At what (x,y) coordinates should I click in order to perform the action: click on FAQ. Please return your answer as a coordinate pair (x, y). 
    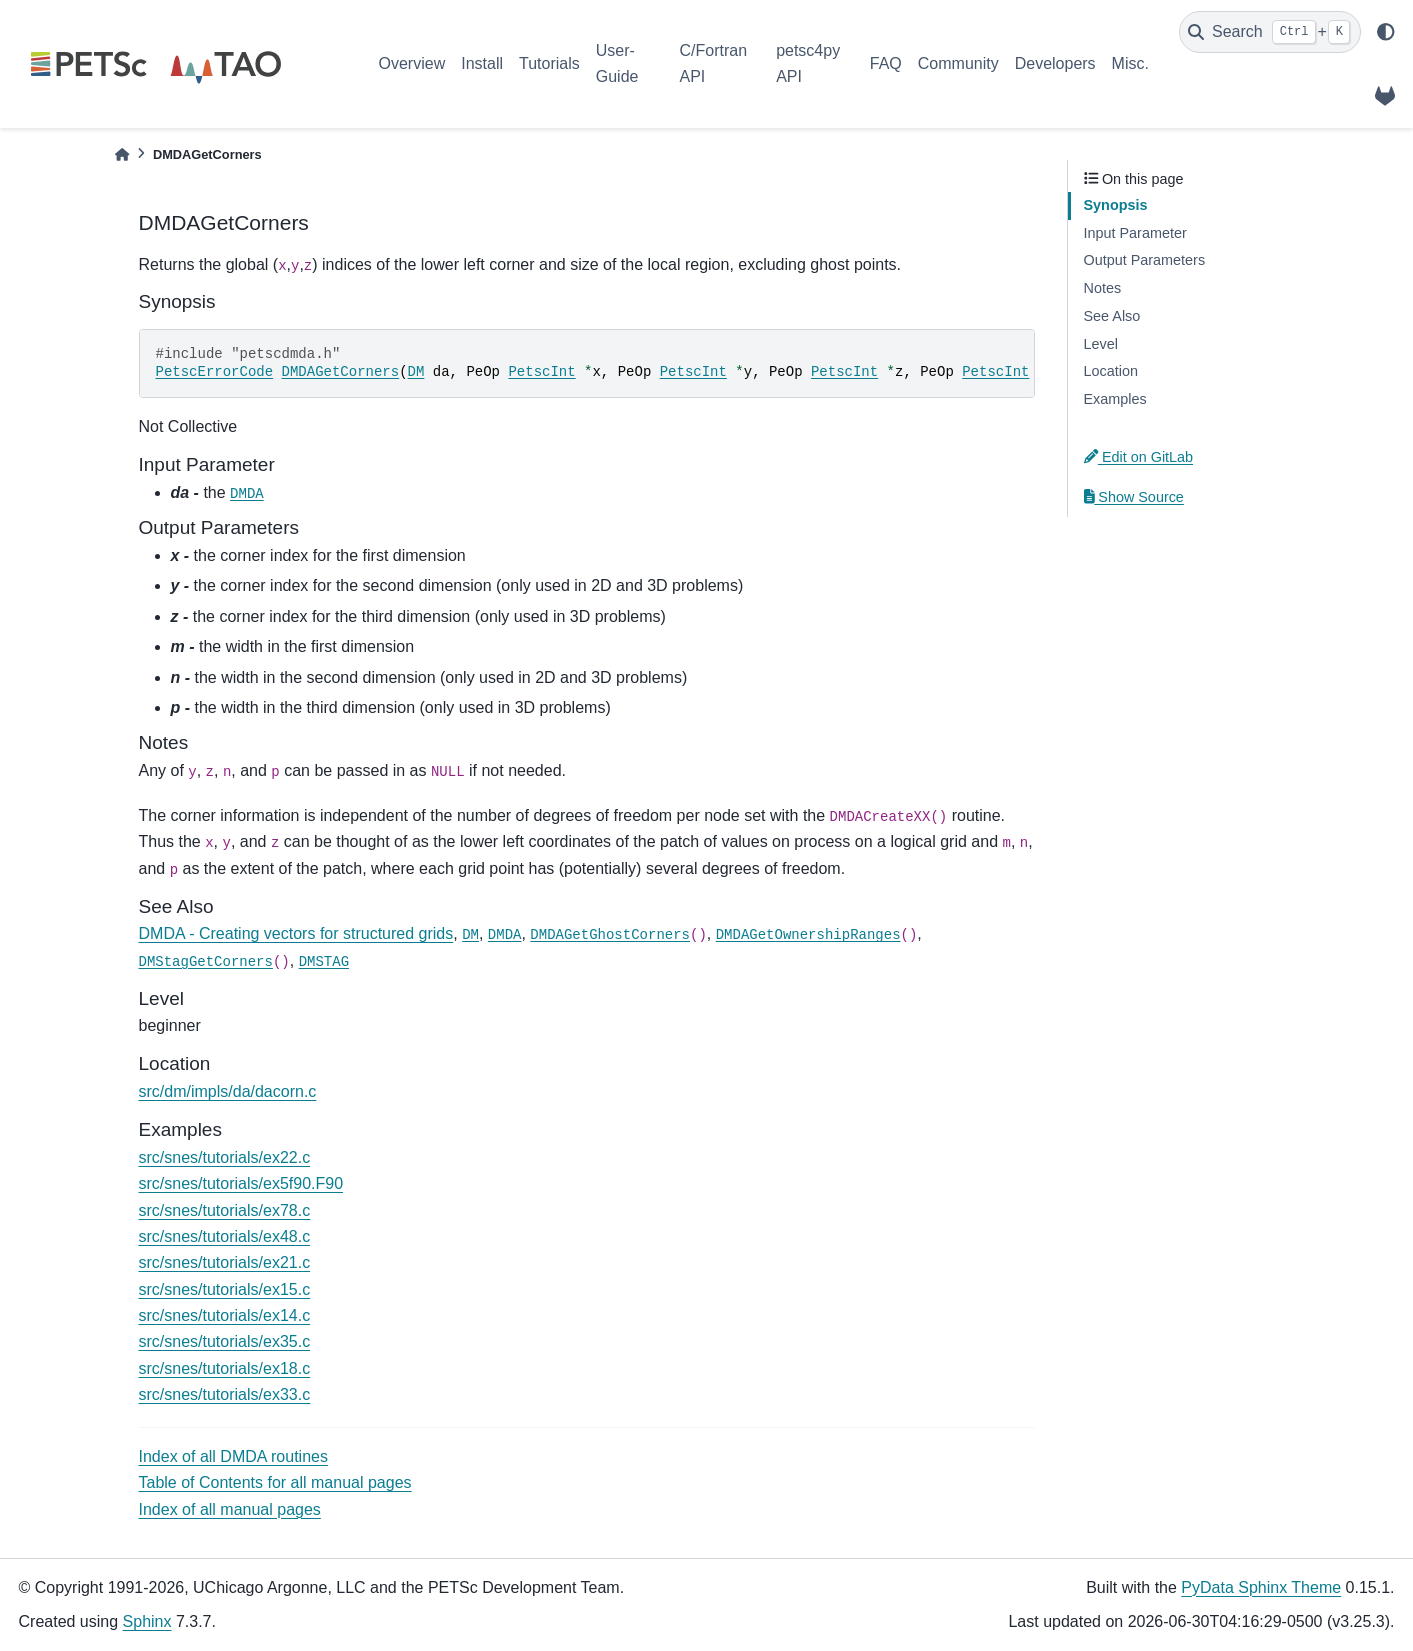
    Looking at the image, I should click on (886, 63).